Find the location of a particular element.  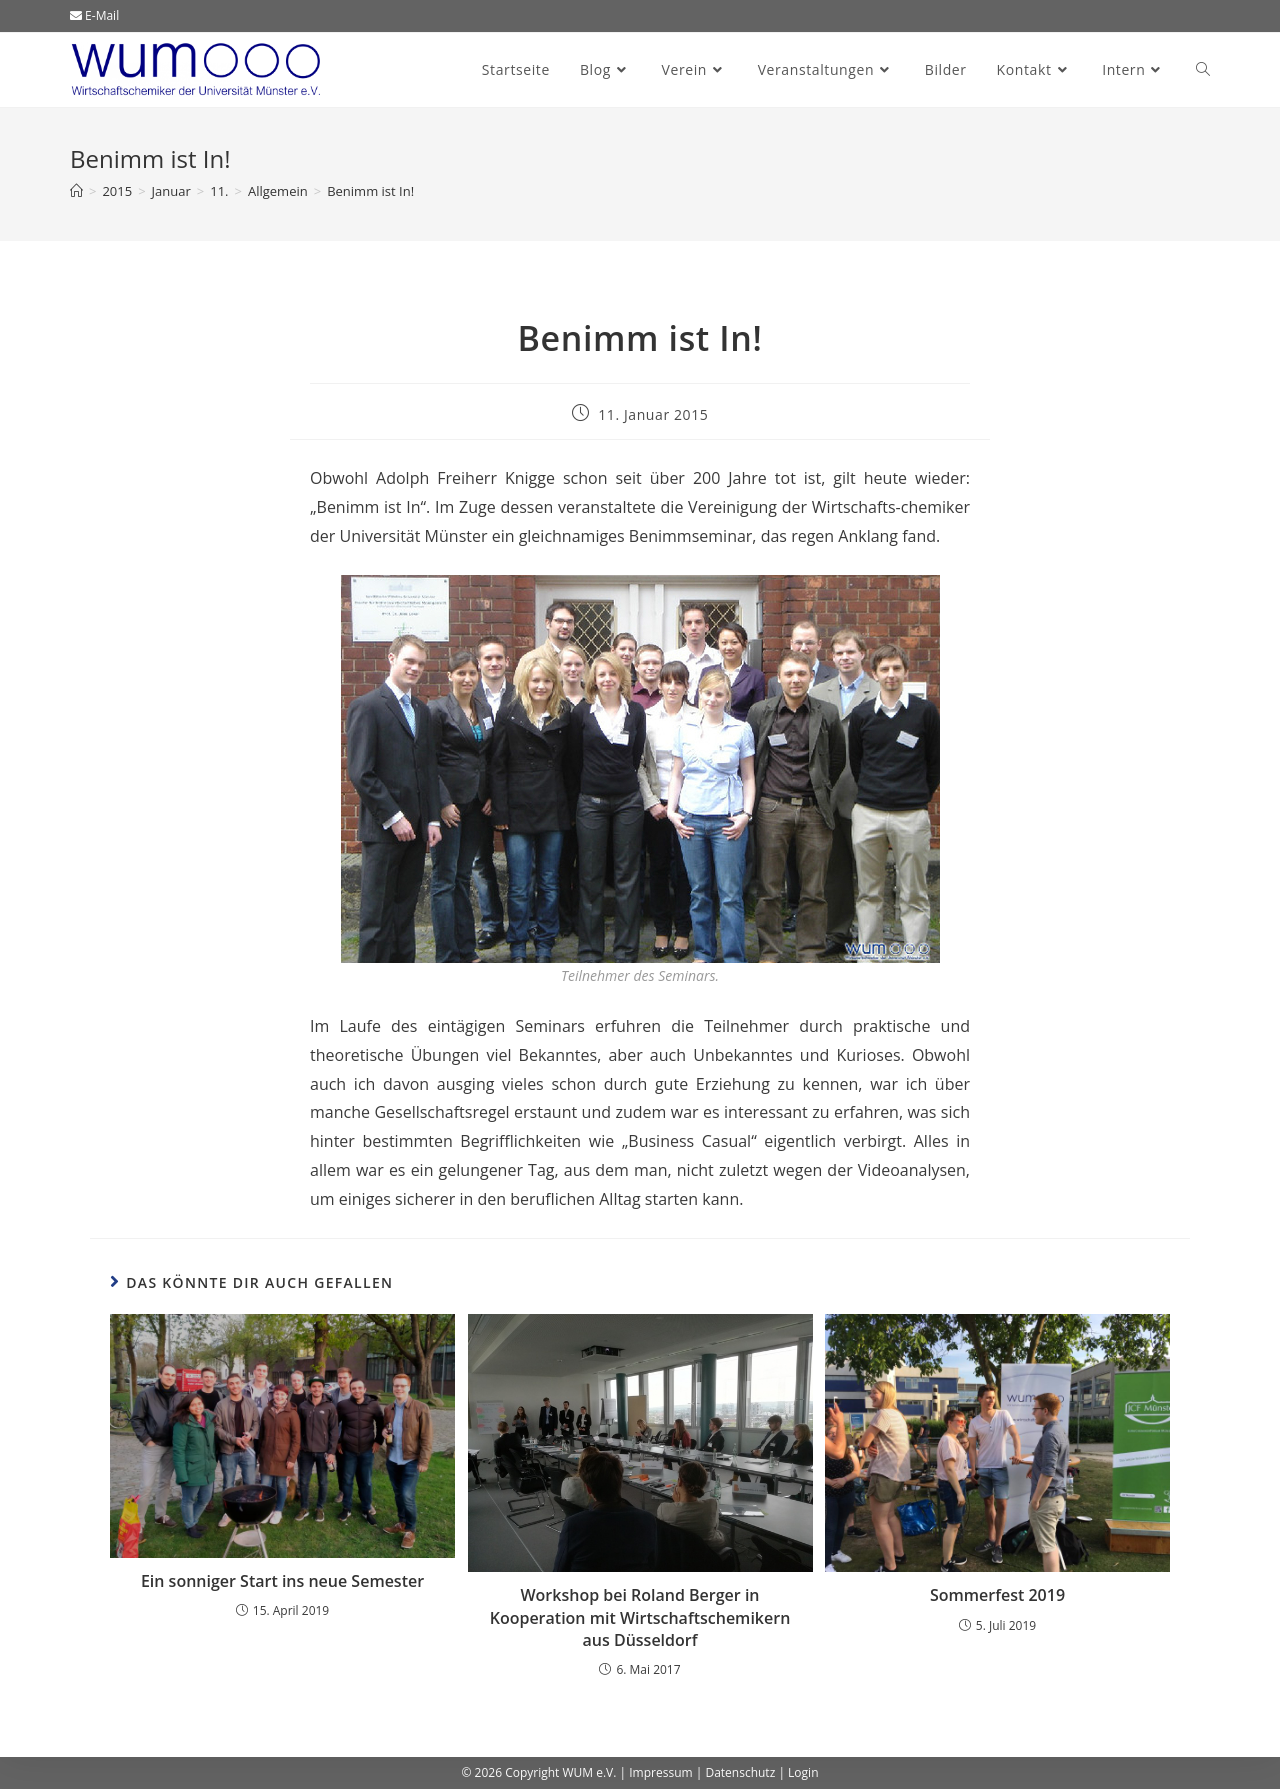

WUM e.V. is located at coordinates (589, 1772).